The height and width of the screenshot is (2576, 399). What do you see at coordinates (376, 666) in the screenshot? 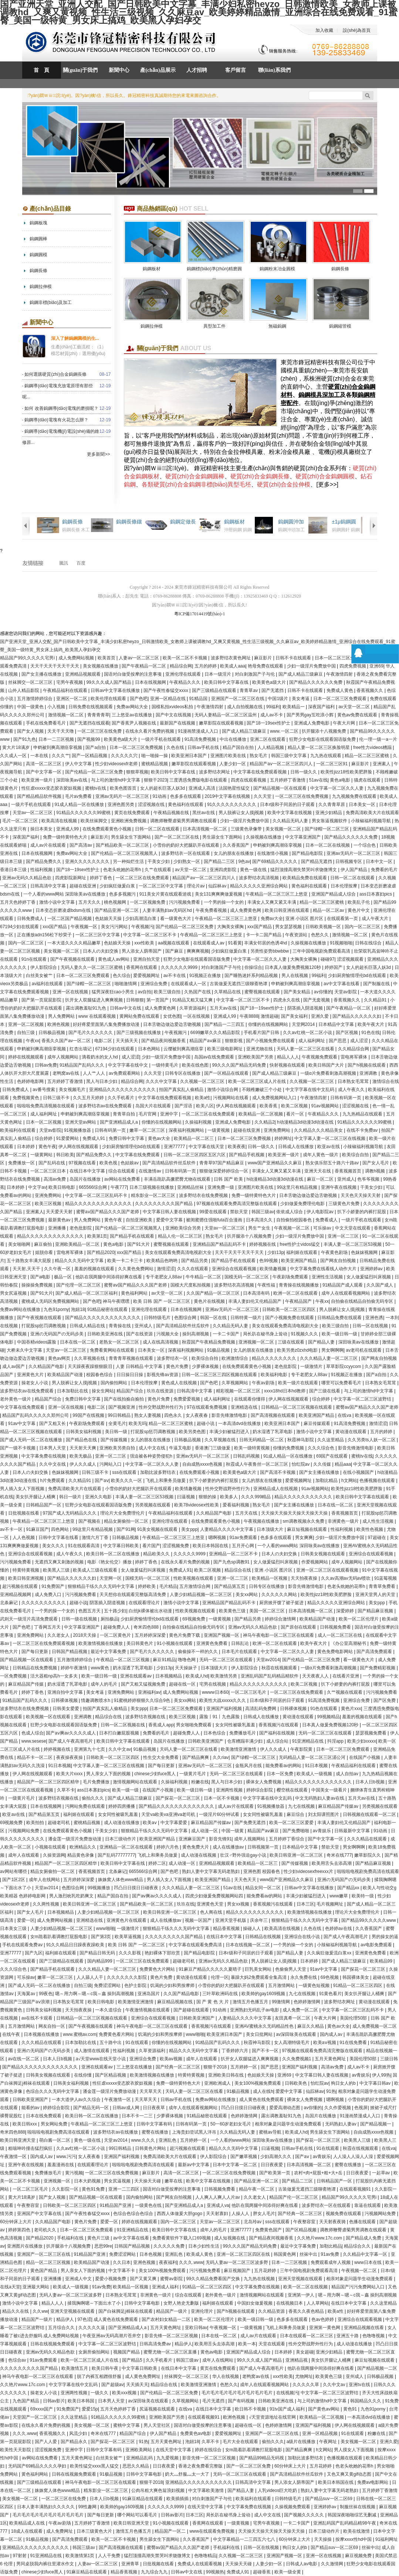
I see `亚洲69` at bounding box center [376, 666].